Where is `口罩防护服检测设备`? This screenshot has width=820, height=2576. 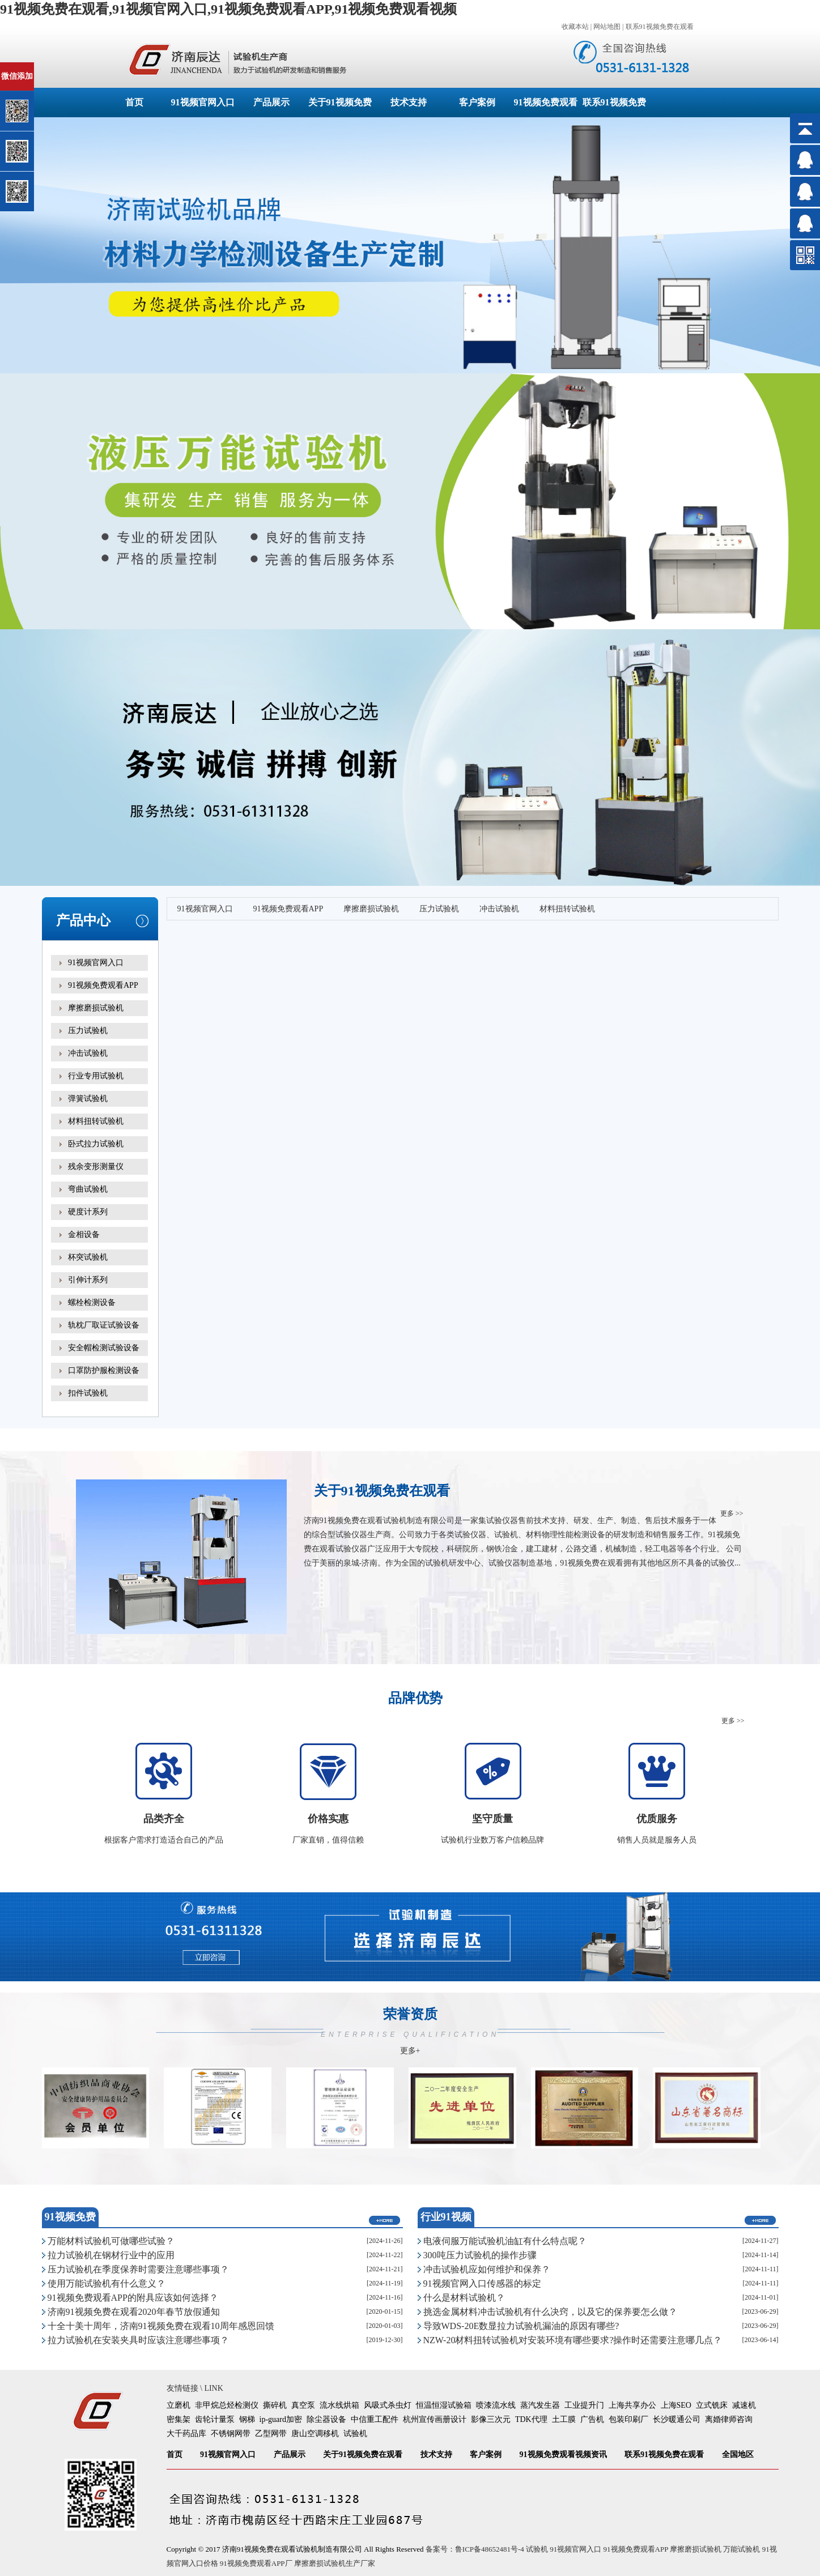 口罩防护服检测设备 is located at coordinates (103, 1370).